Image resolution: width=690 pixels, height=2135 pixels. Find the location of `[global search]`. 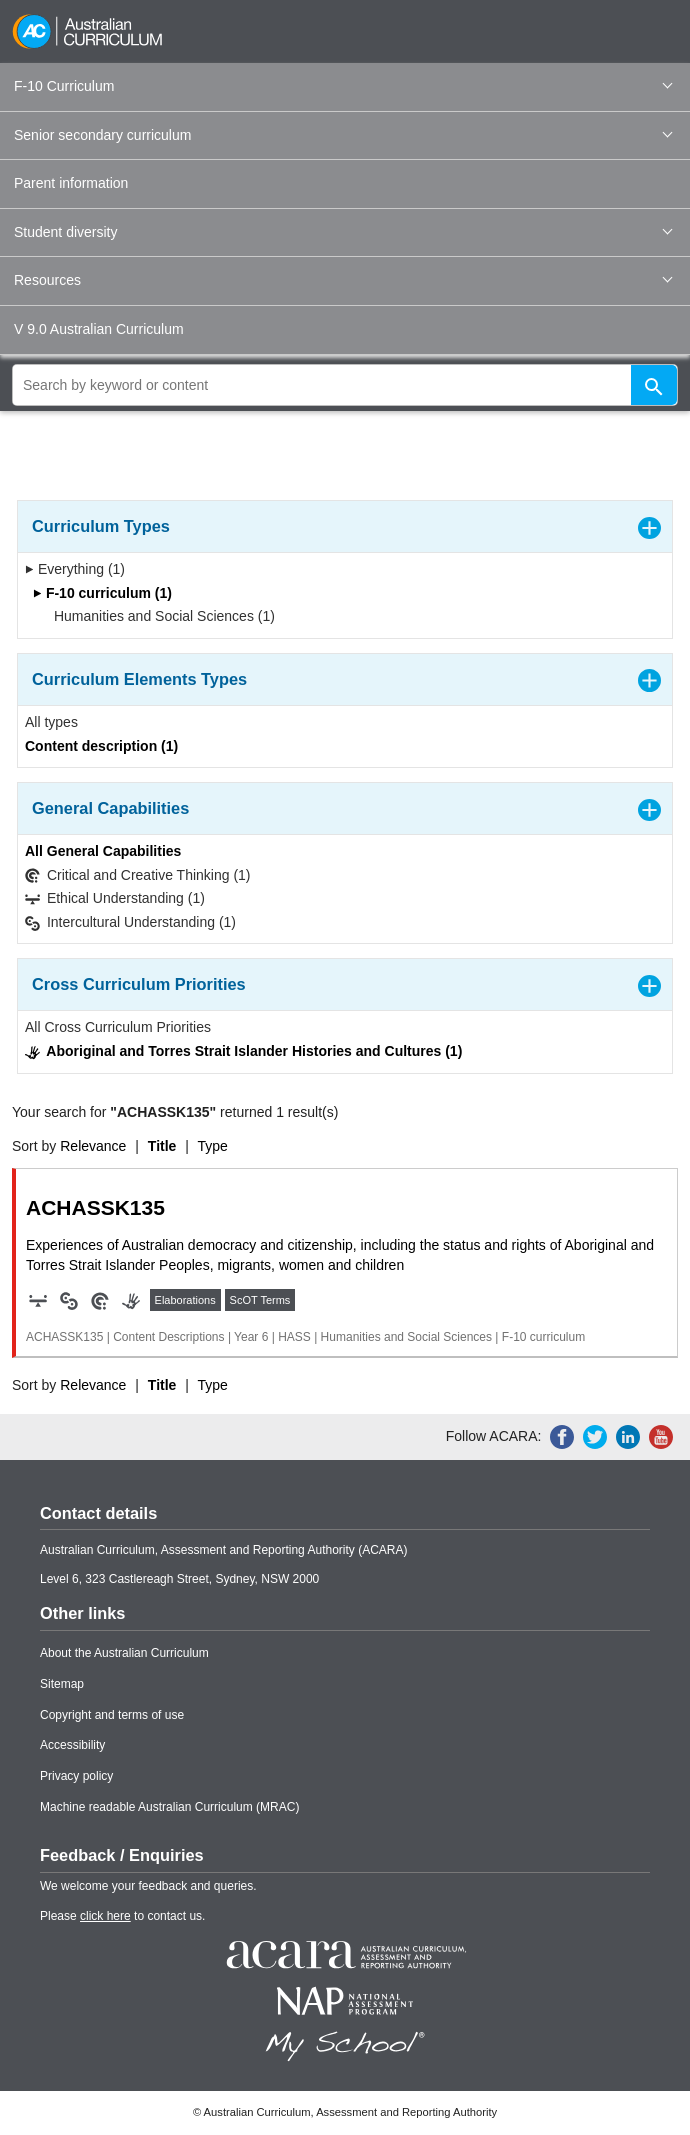

[global search] is located at coordinates (345, 385).